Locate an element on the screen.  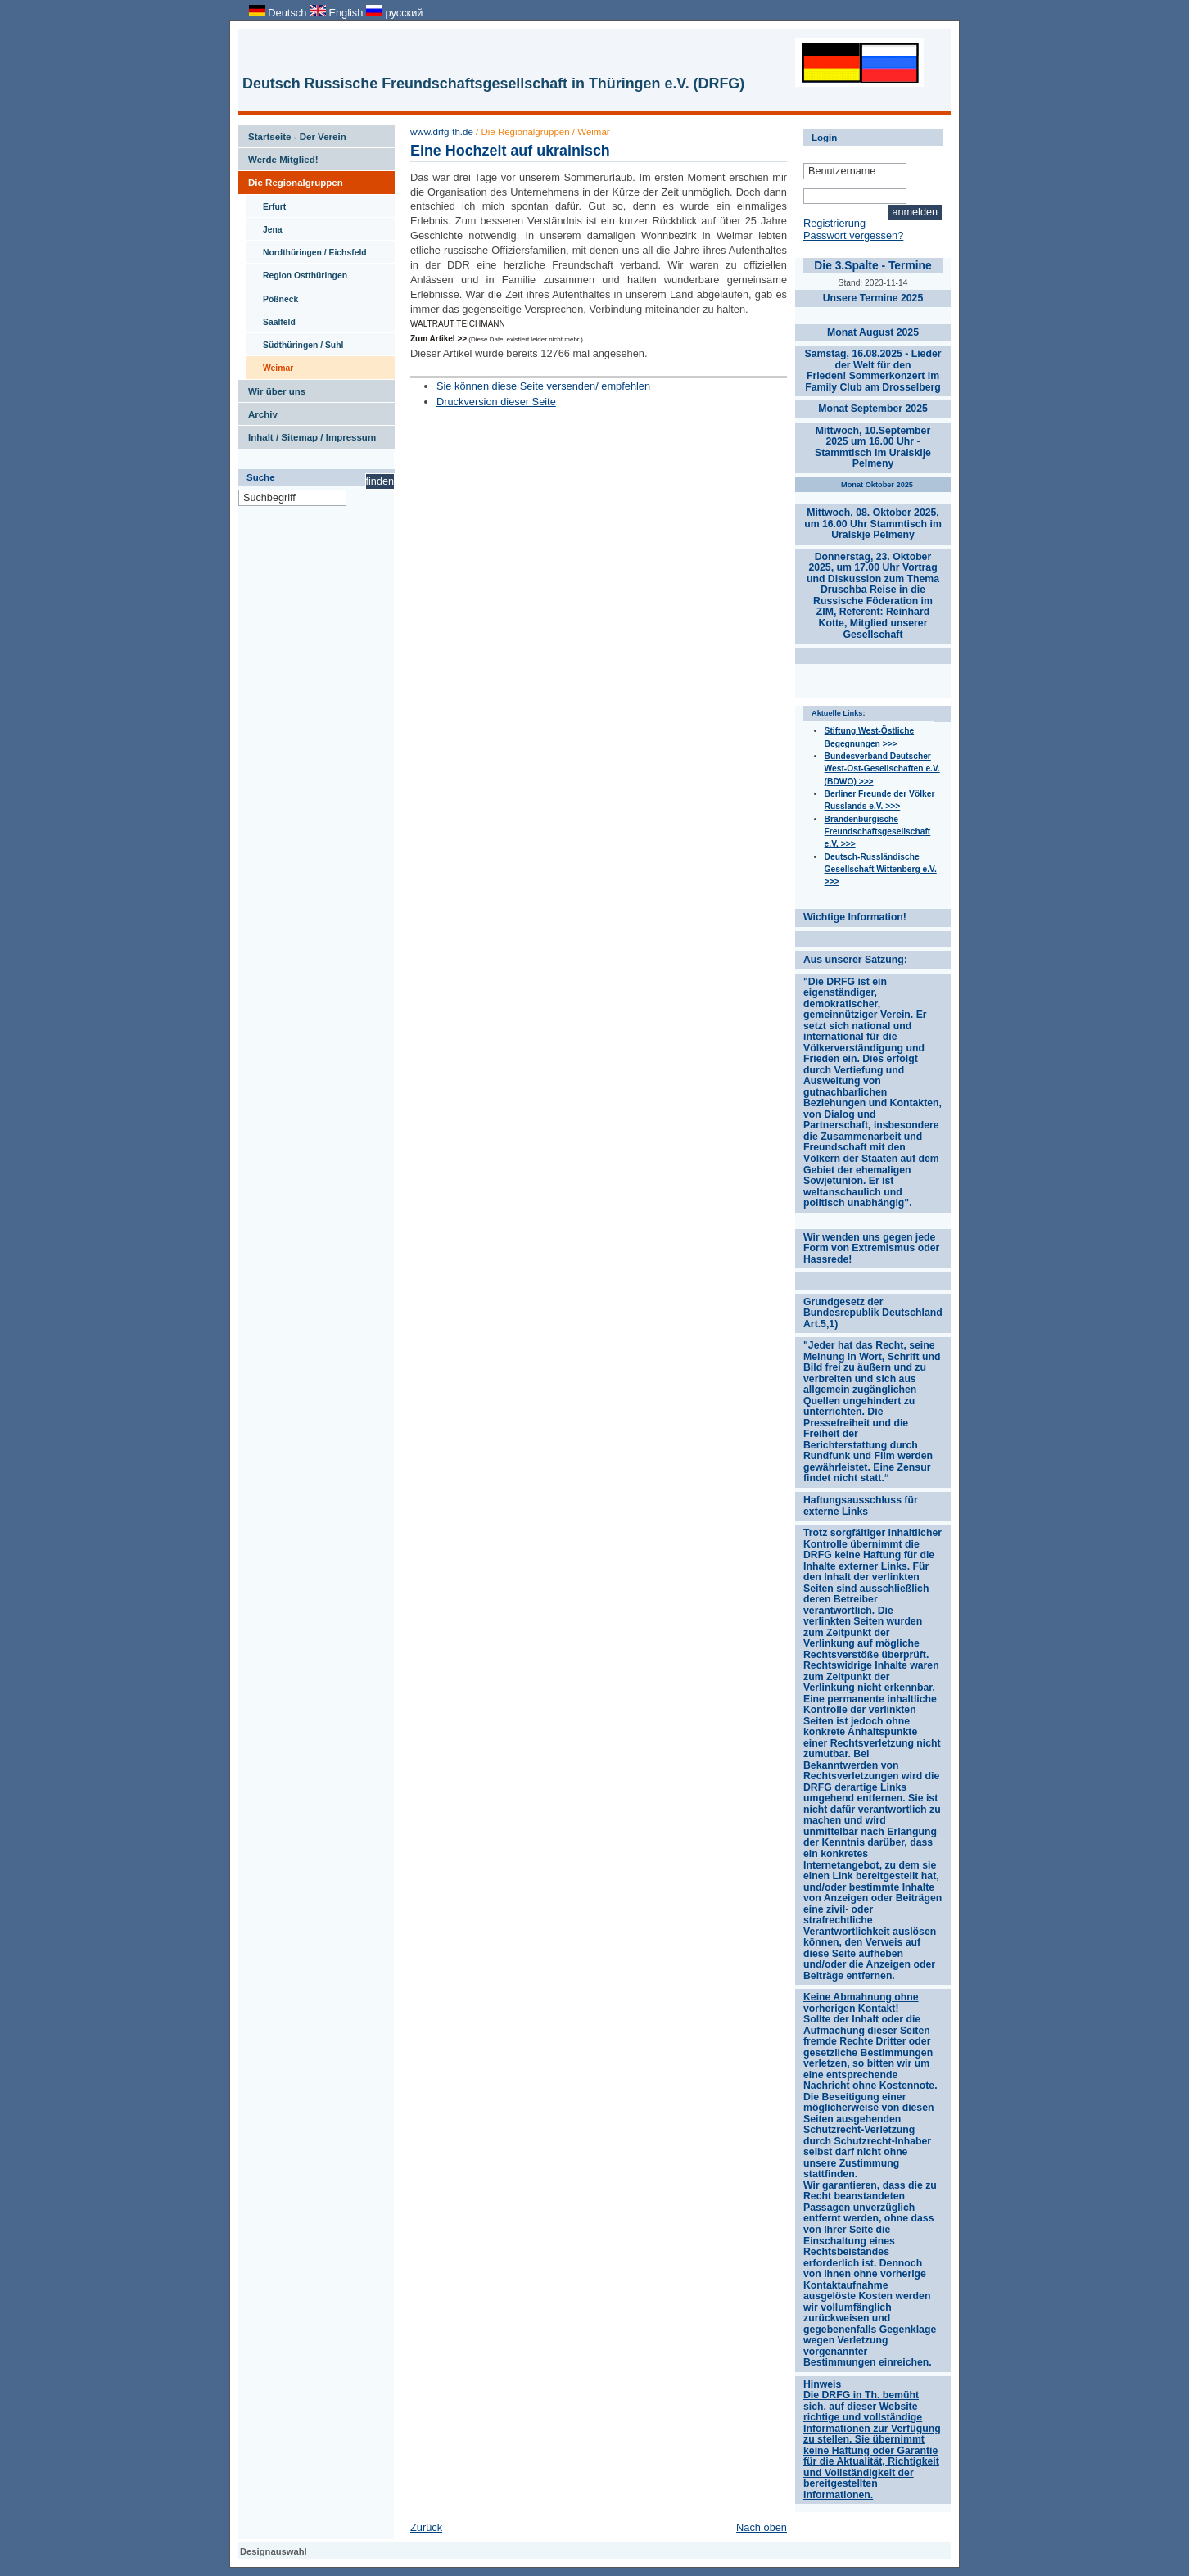
Archiv is located at coordinates (258, 411).